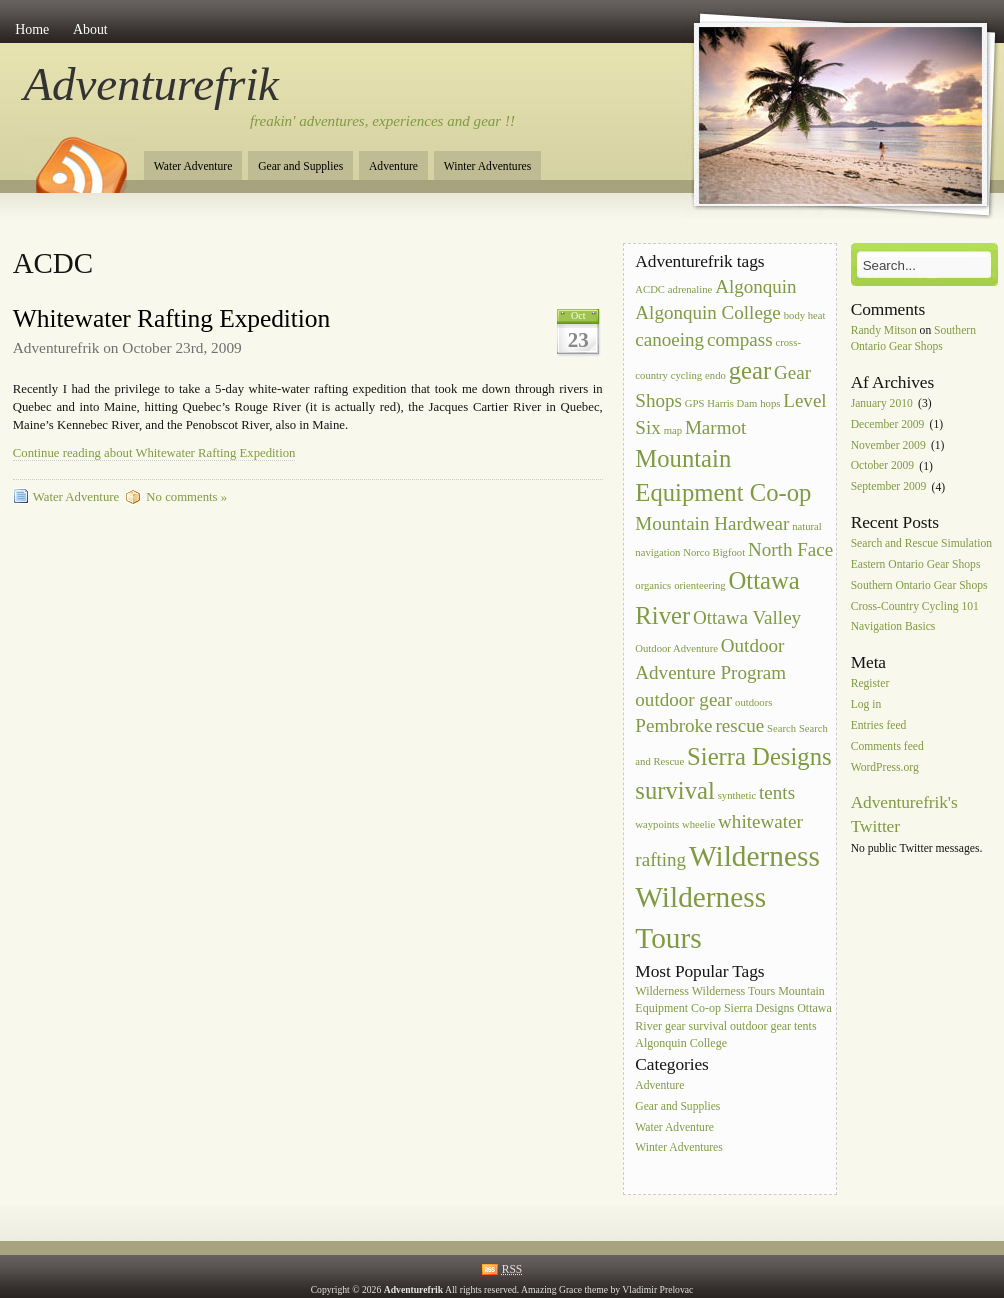 This screenshot has width=1004, height=1298. I want to click on outdoors [outdoors (1 item)], so click(753, 702).